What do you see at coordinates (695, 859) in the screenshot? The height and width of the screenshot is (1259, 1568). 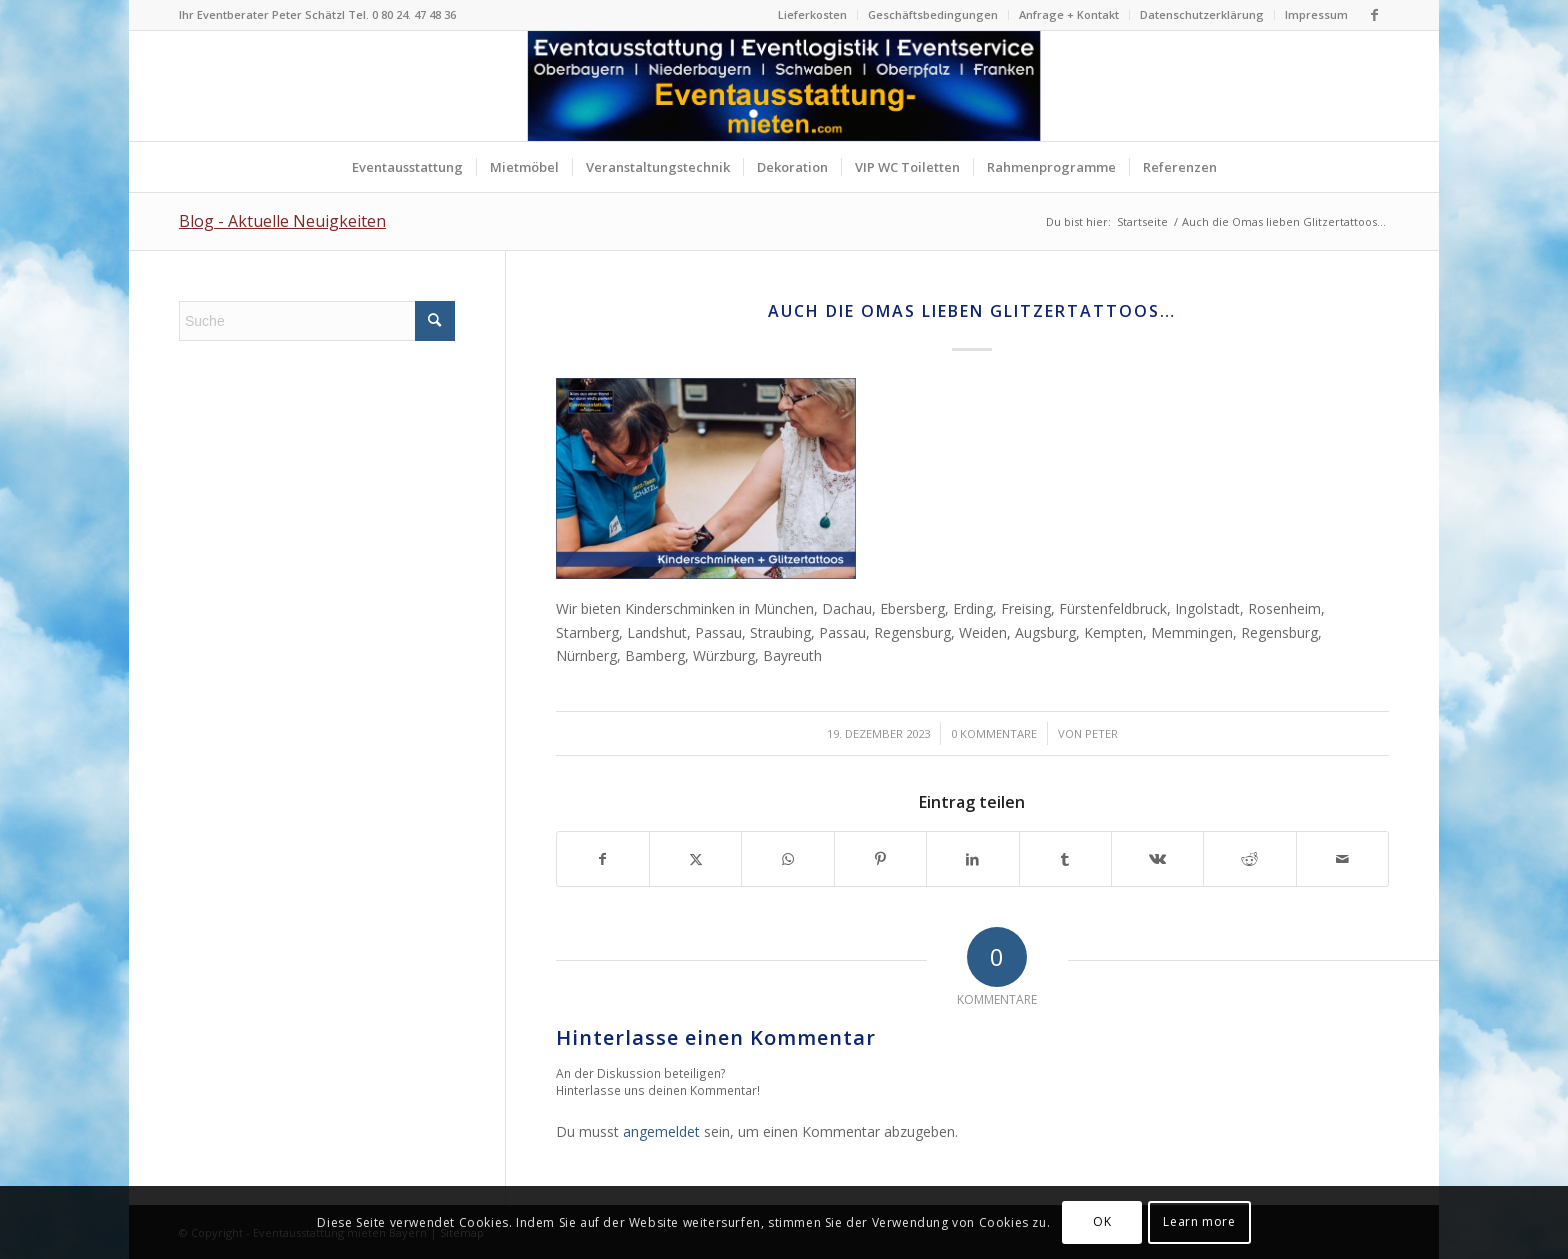 I see `[Teilen auf X]` at bounding box center [695, 859].